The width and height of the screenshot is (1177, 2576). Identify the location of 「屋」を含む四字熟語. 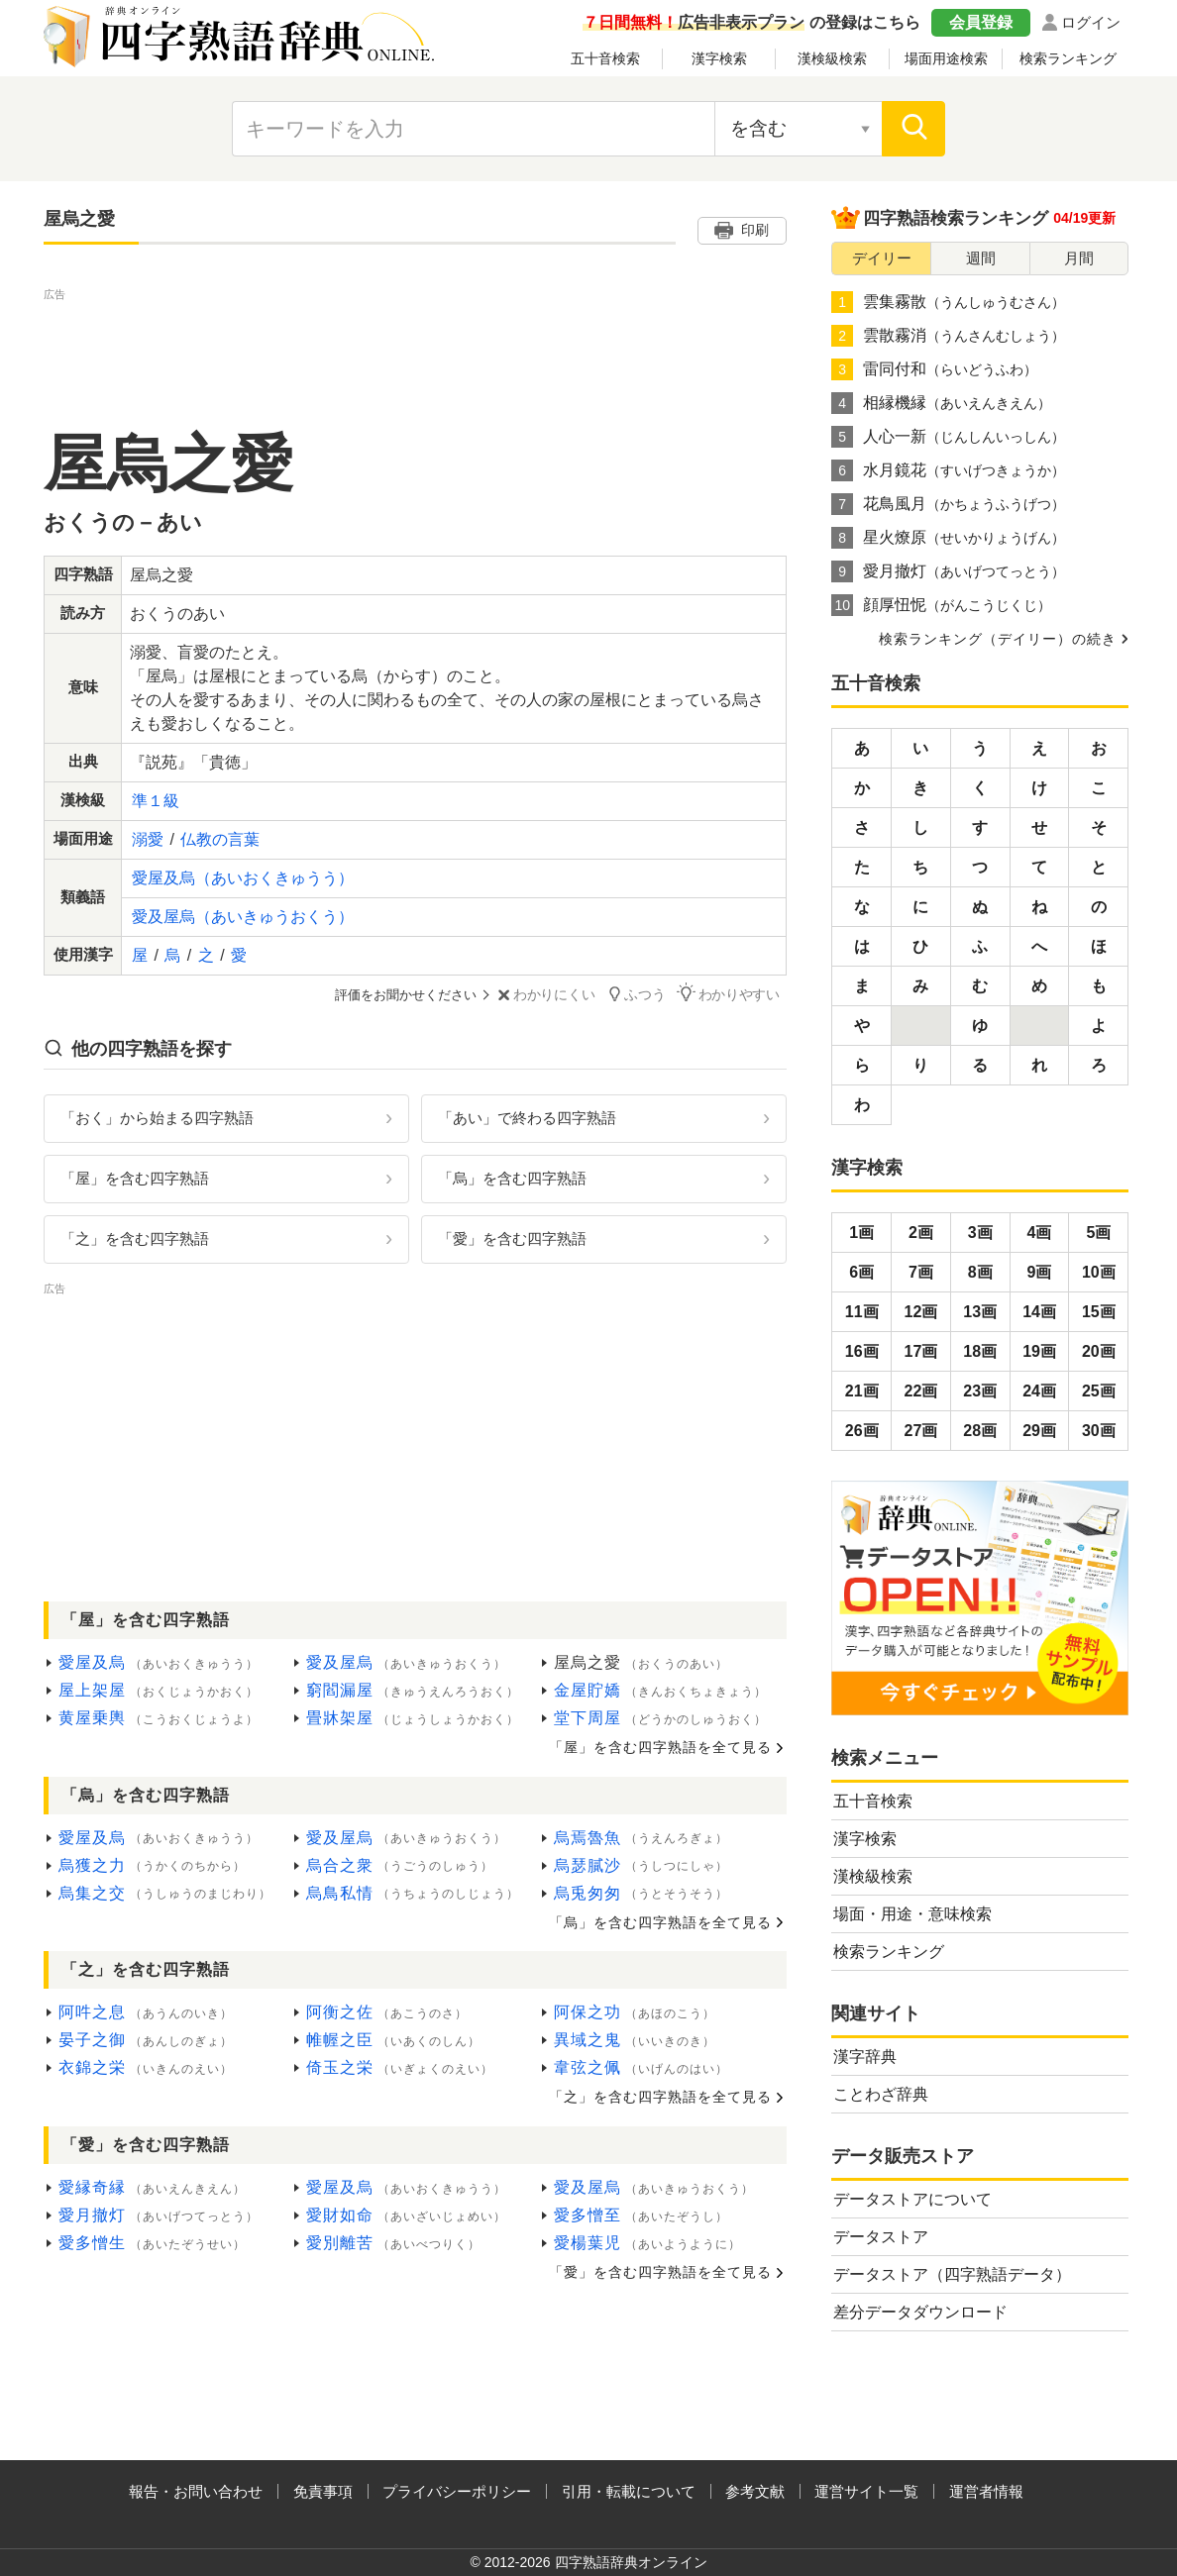
(134, 1177).